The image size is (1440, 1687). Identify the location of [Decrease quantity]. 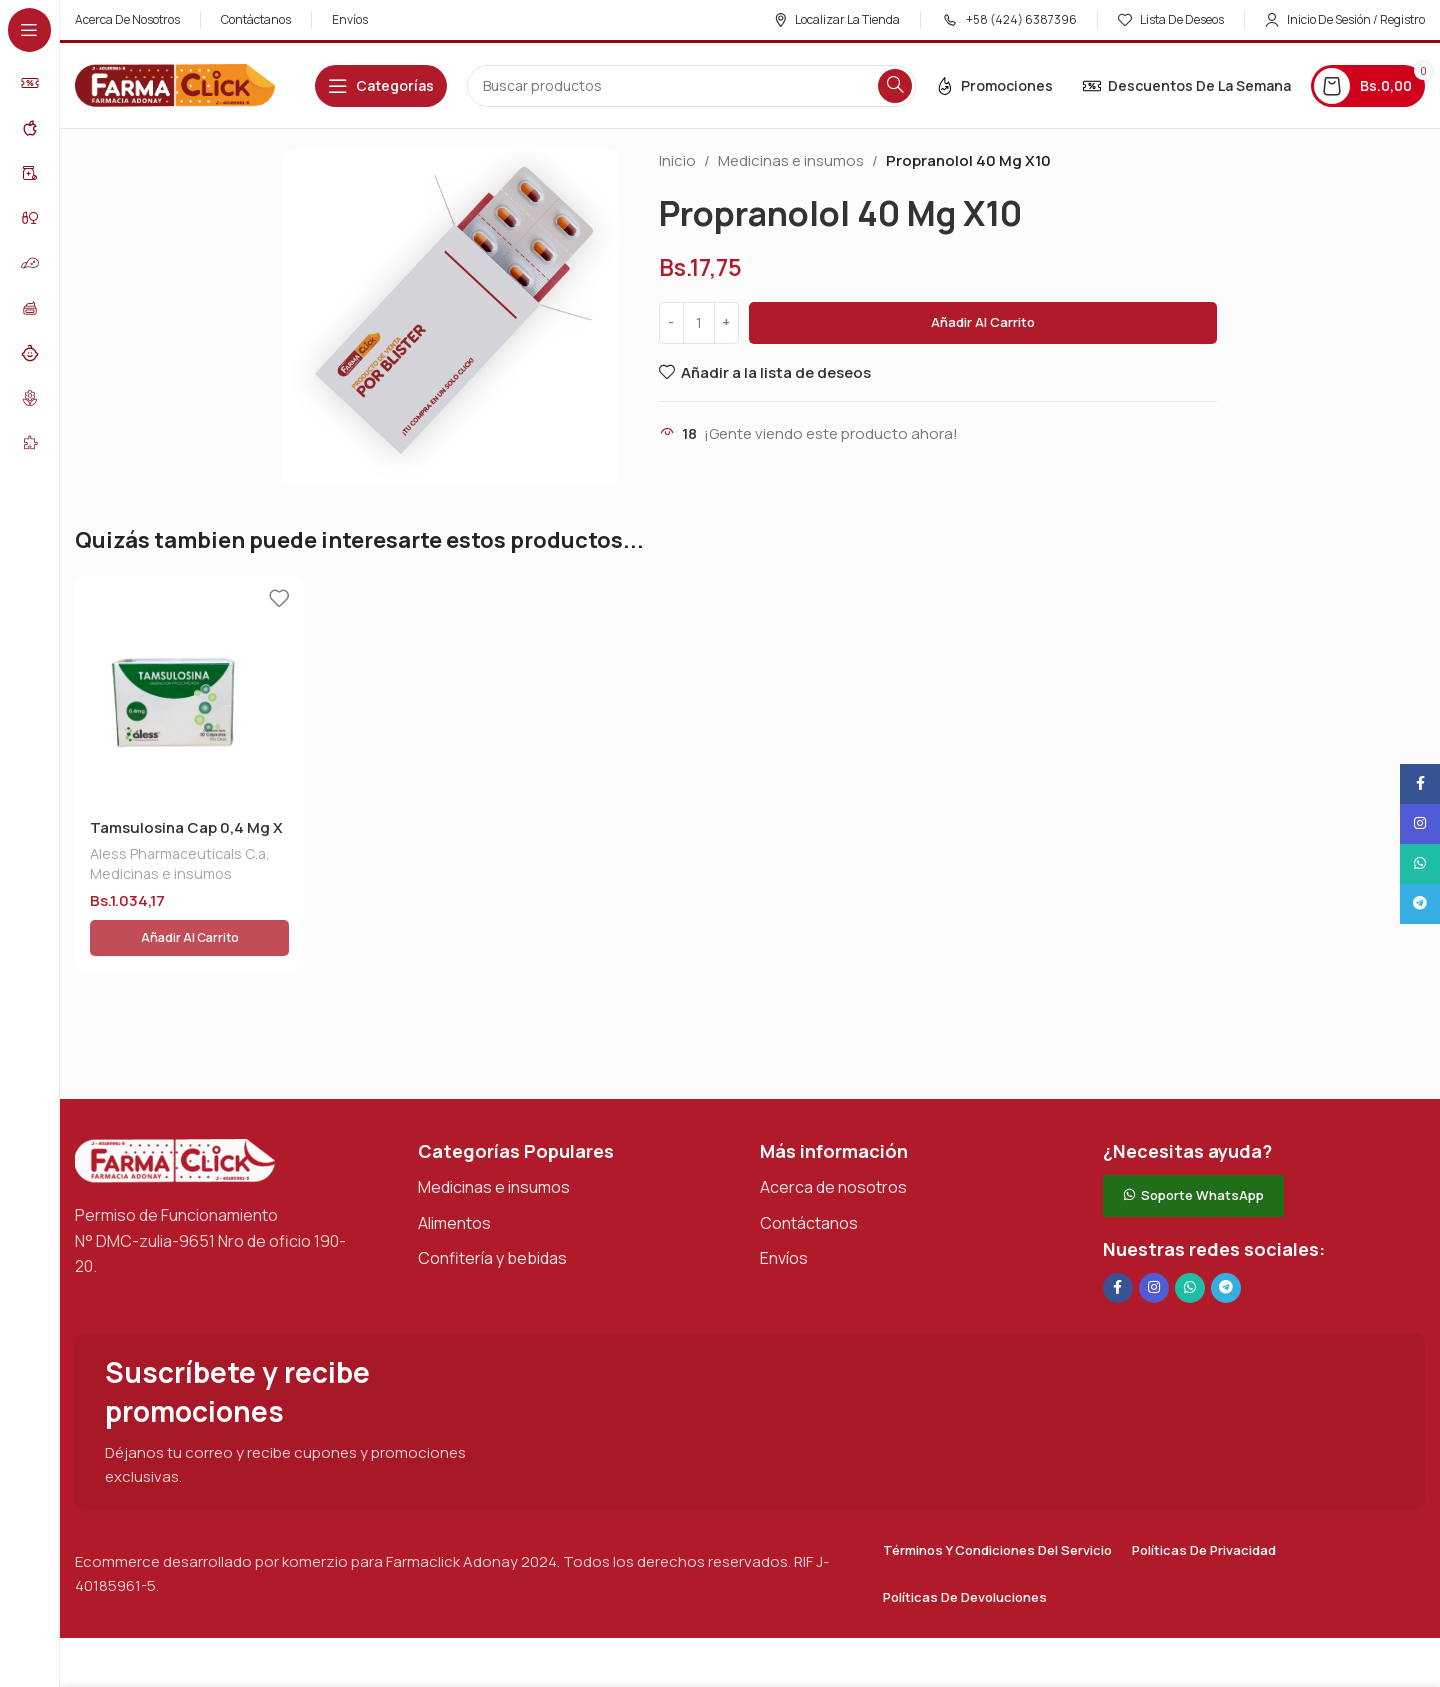
(671, 323).